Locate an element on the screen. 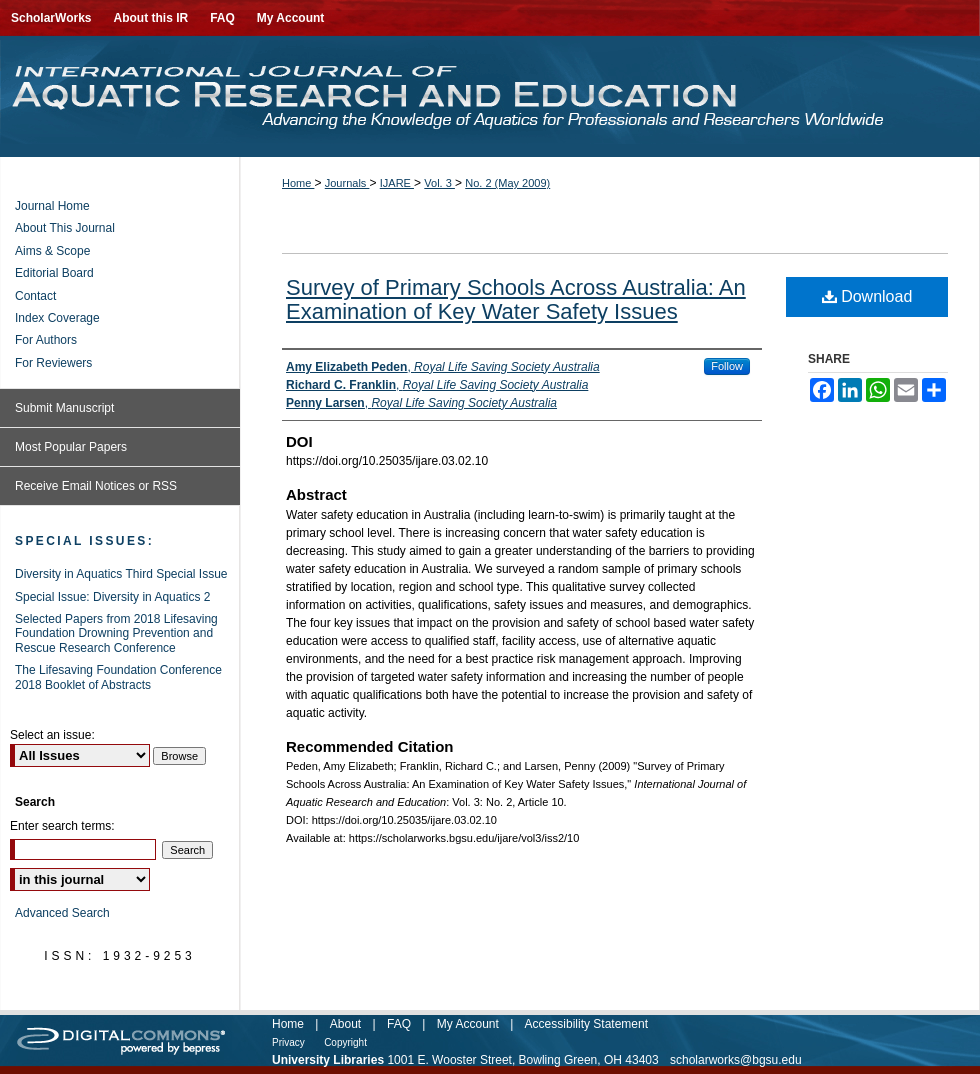 Image resolution: width=980 pixels, height=1074 pixels. Home is located at coordinates (298, 183).